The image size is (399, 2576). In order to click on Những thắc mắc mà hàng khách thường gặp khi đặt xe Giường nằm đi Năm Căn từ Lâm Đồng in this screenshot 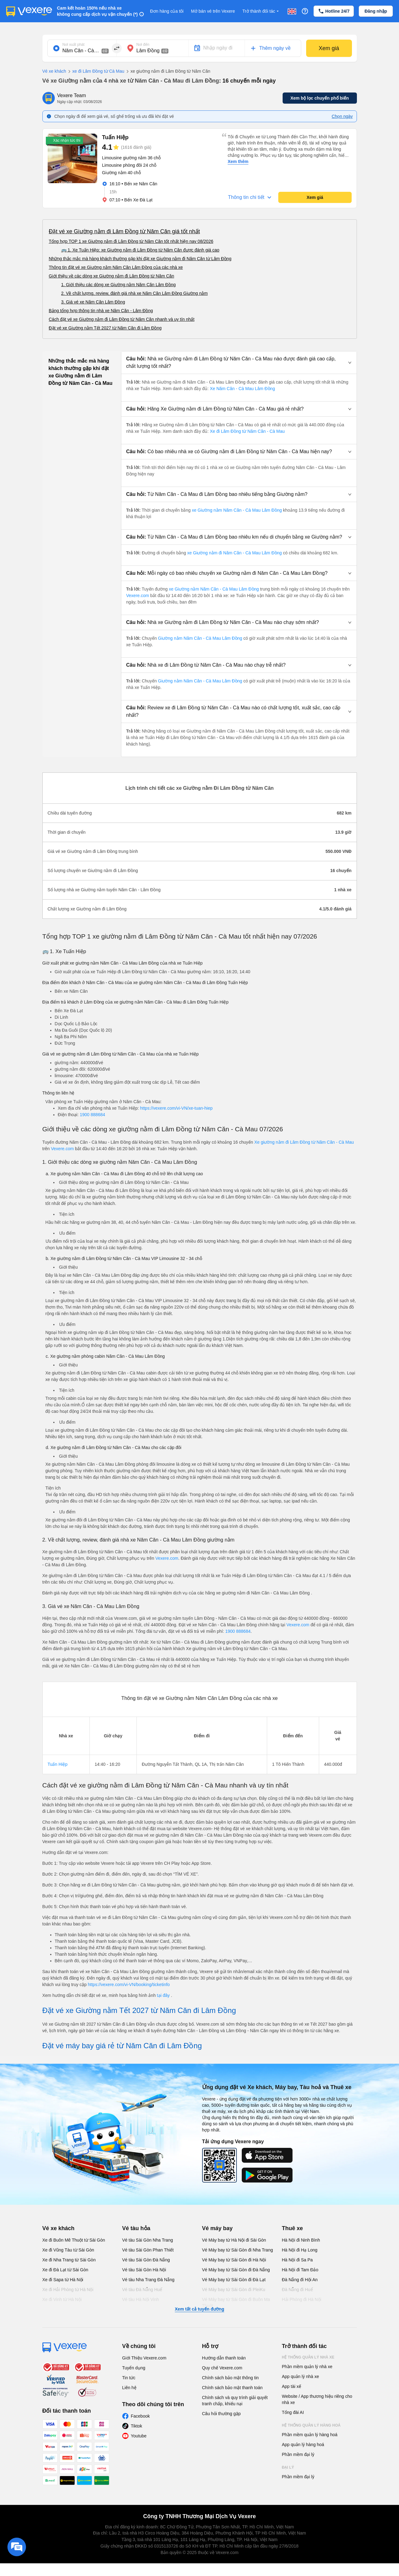, I will do `click(140, 258)`.